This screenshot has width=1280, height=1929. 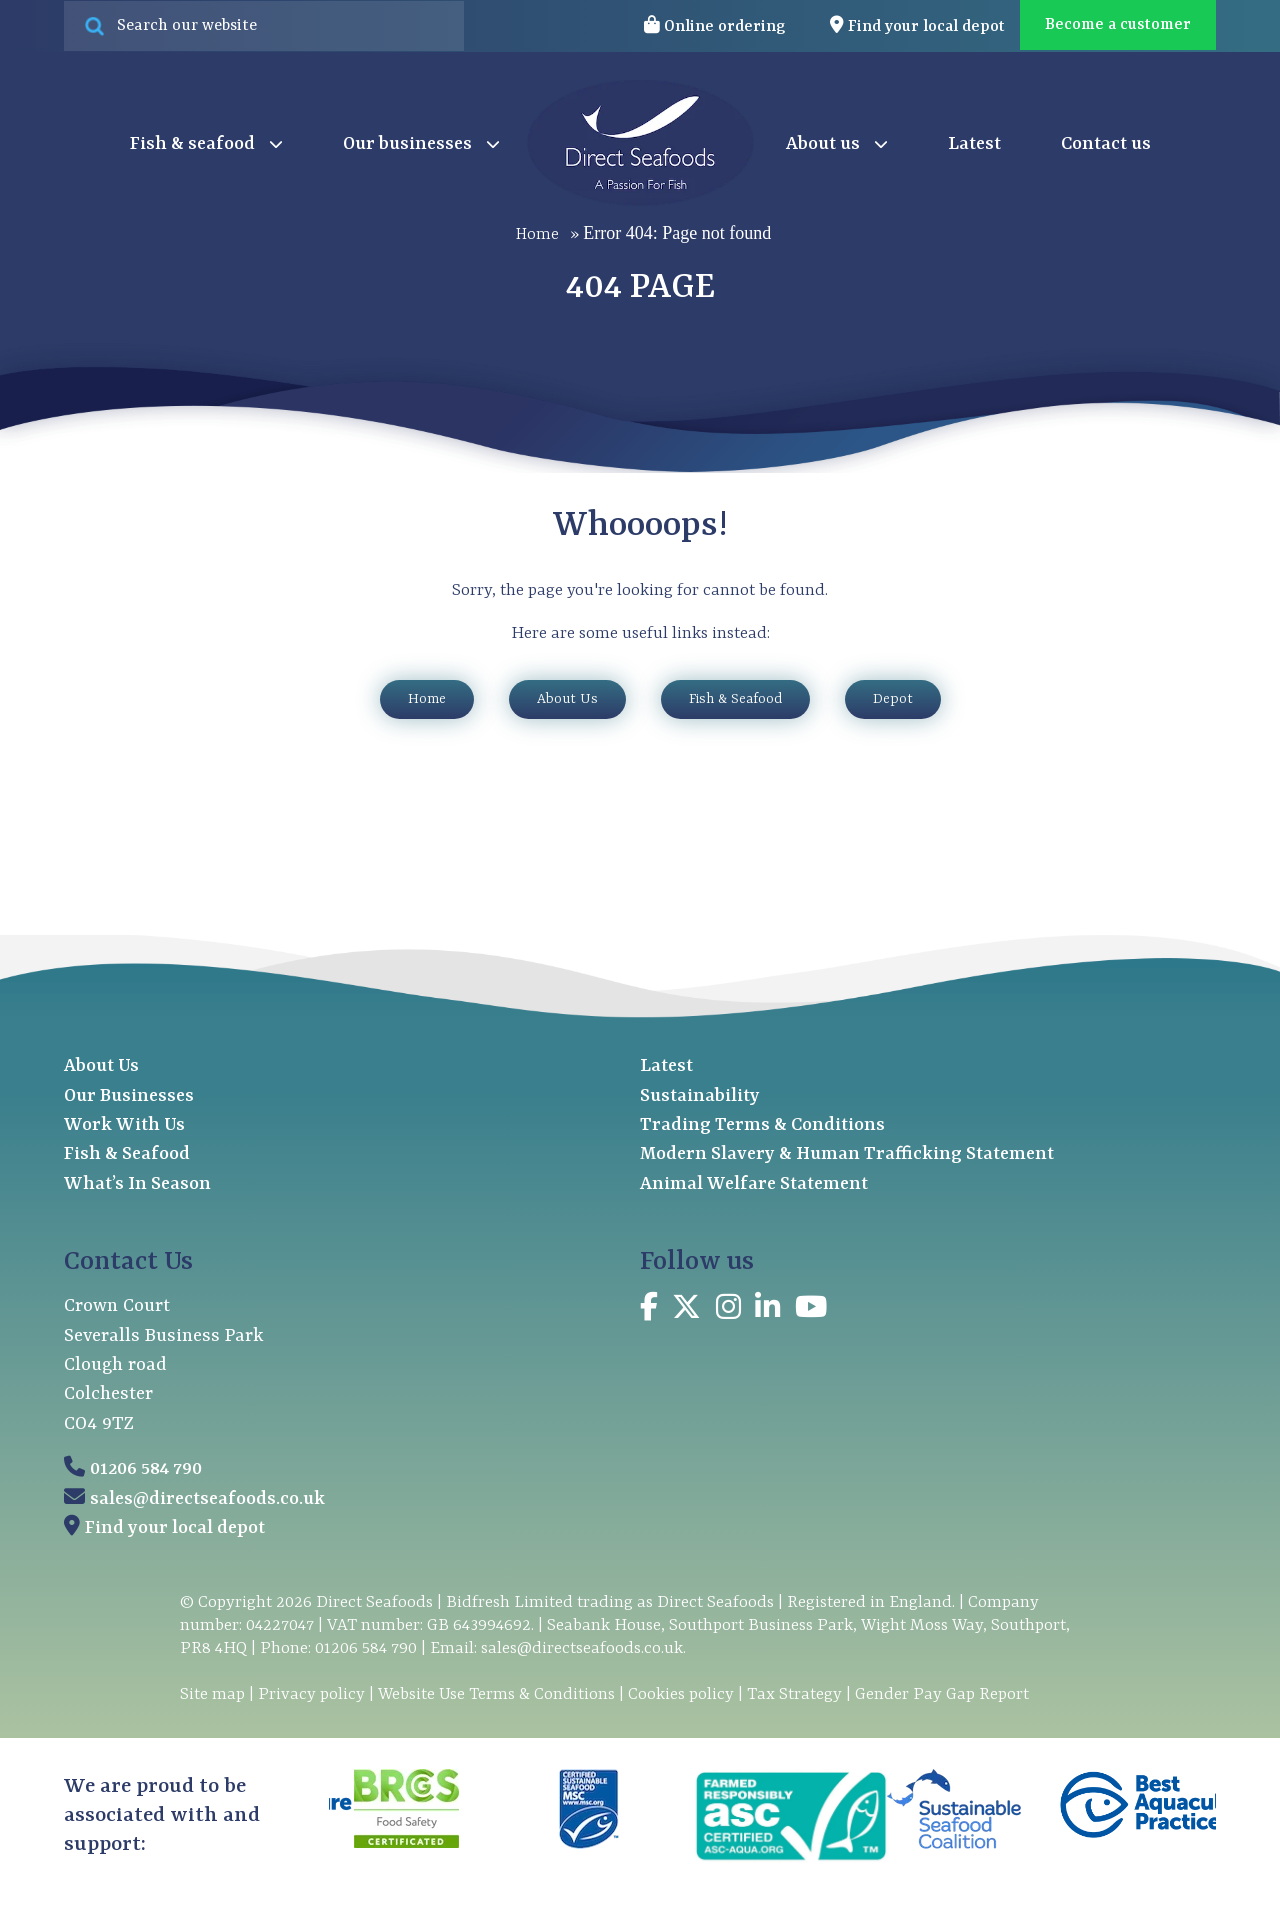 I want to click on Animal Welfare Statement, so click(x=754, y=1184).